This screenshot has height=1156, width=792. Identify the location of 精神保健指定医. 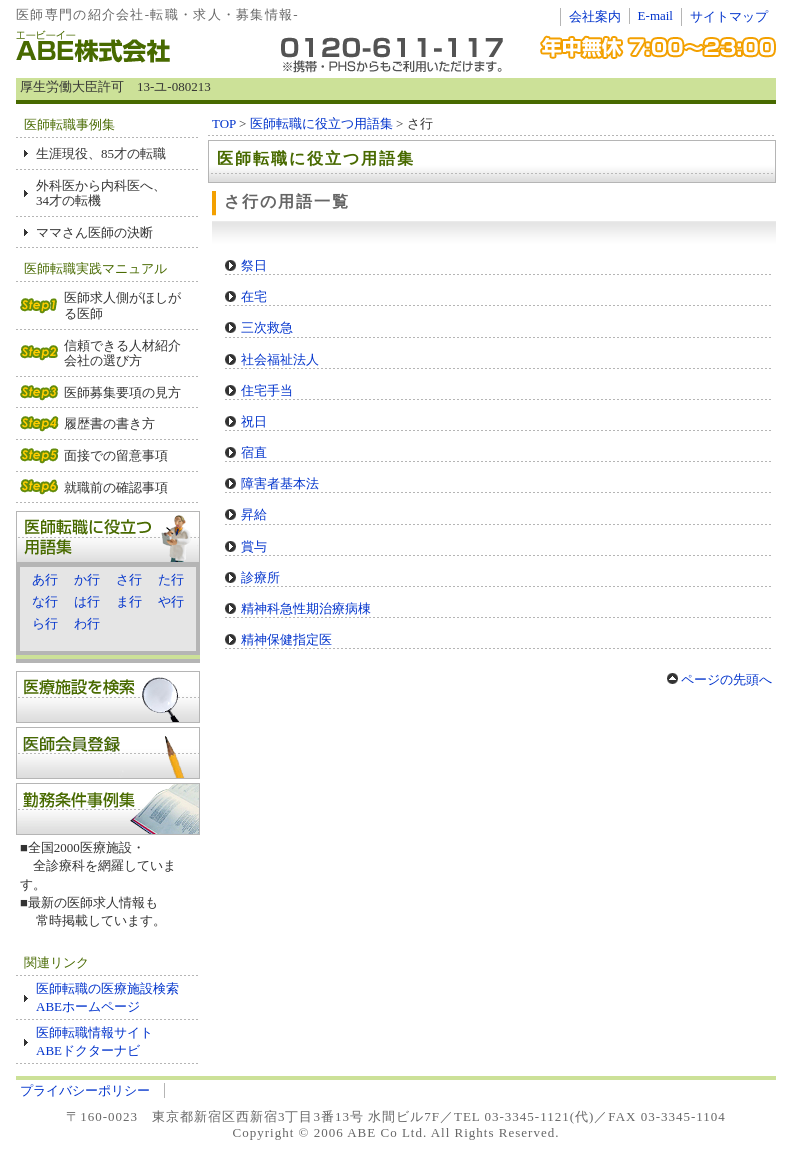
(286, 639).